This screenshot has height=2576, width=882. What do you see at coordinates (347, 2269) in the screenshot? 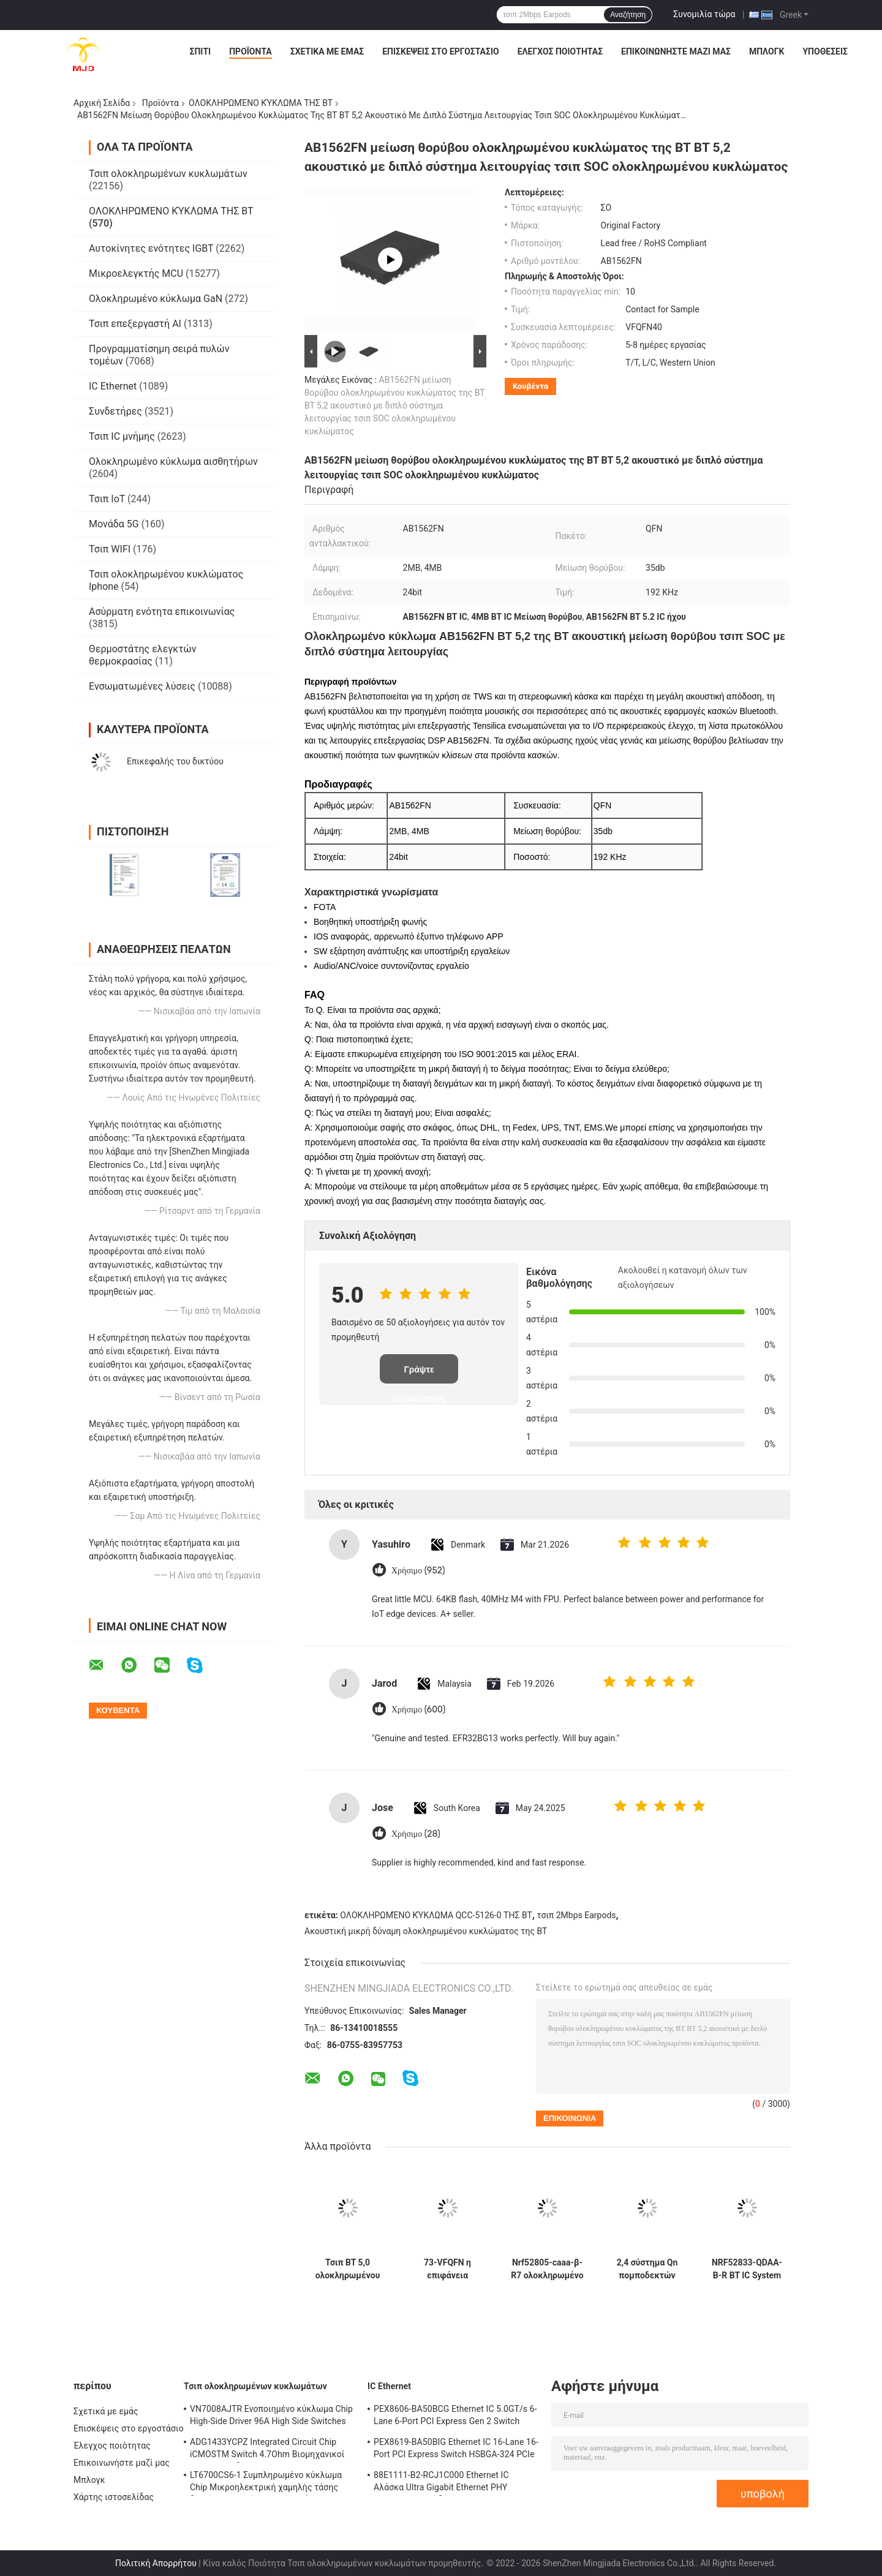
I see `Τσιπ BT 5,0 ολοκληρωμένου κυκλώματος qcc-5124-0 qcc-5124 BT στερεοφωνικό ακουστικό SOC` at bounding box center [347, 2269].